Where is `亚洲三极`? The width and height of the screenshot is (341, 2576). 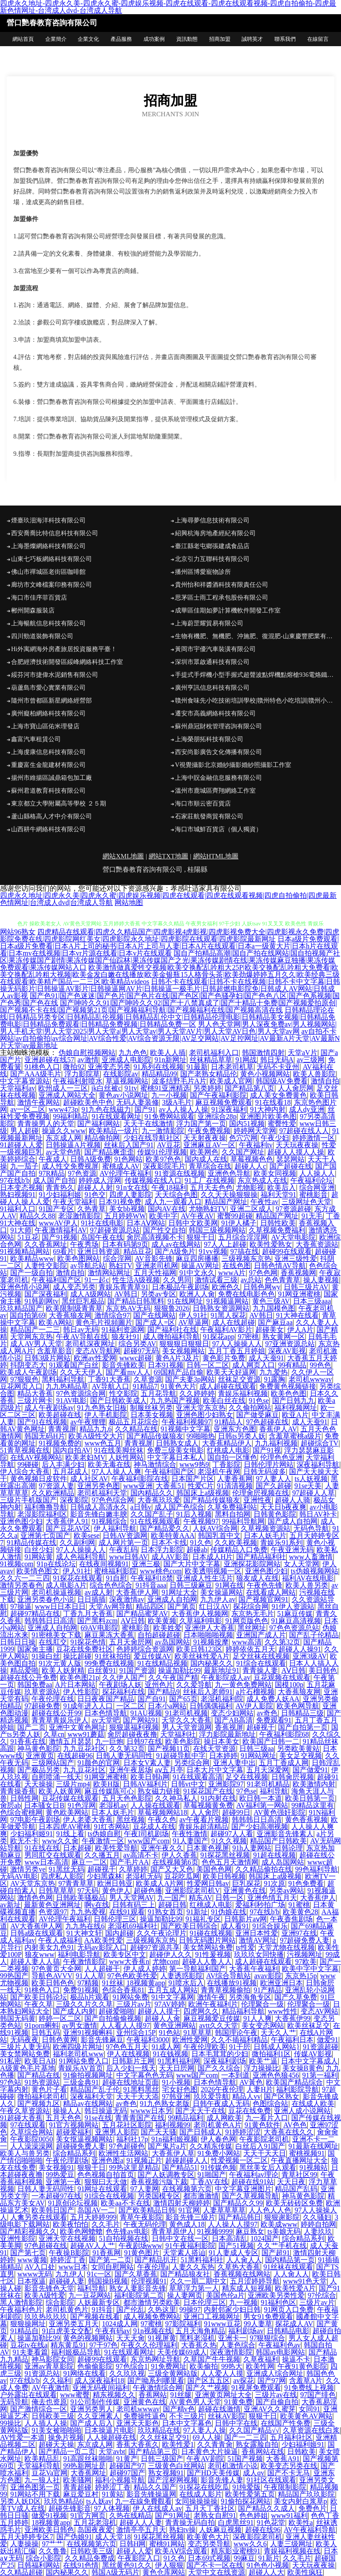 亚洲三极 is located at coordinates (146, 1564).